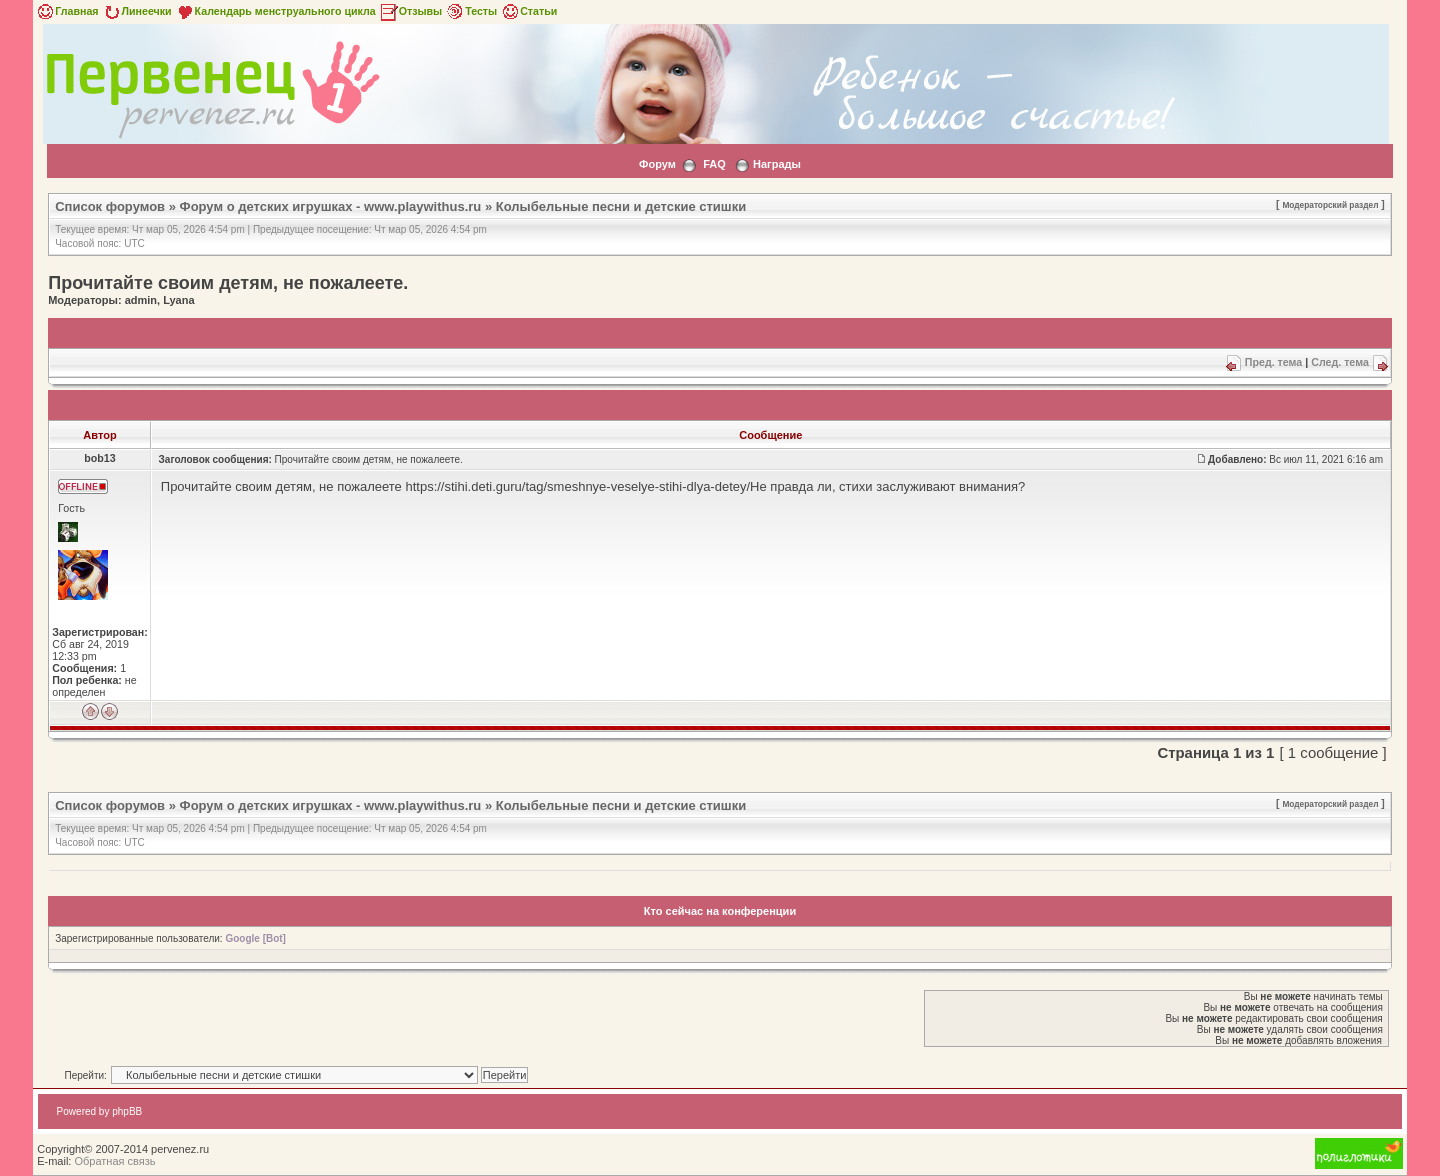 Image resolution: width=1440 pixels, height=1176 pixels. I want to click on Статьи, so click(528, 11).